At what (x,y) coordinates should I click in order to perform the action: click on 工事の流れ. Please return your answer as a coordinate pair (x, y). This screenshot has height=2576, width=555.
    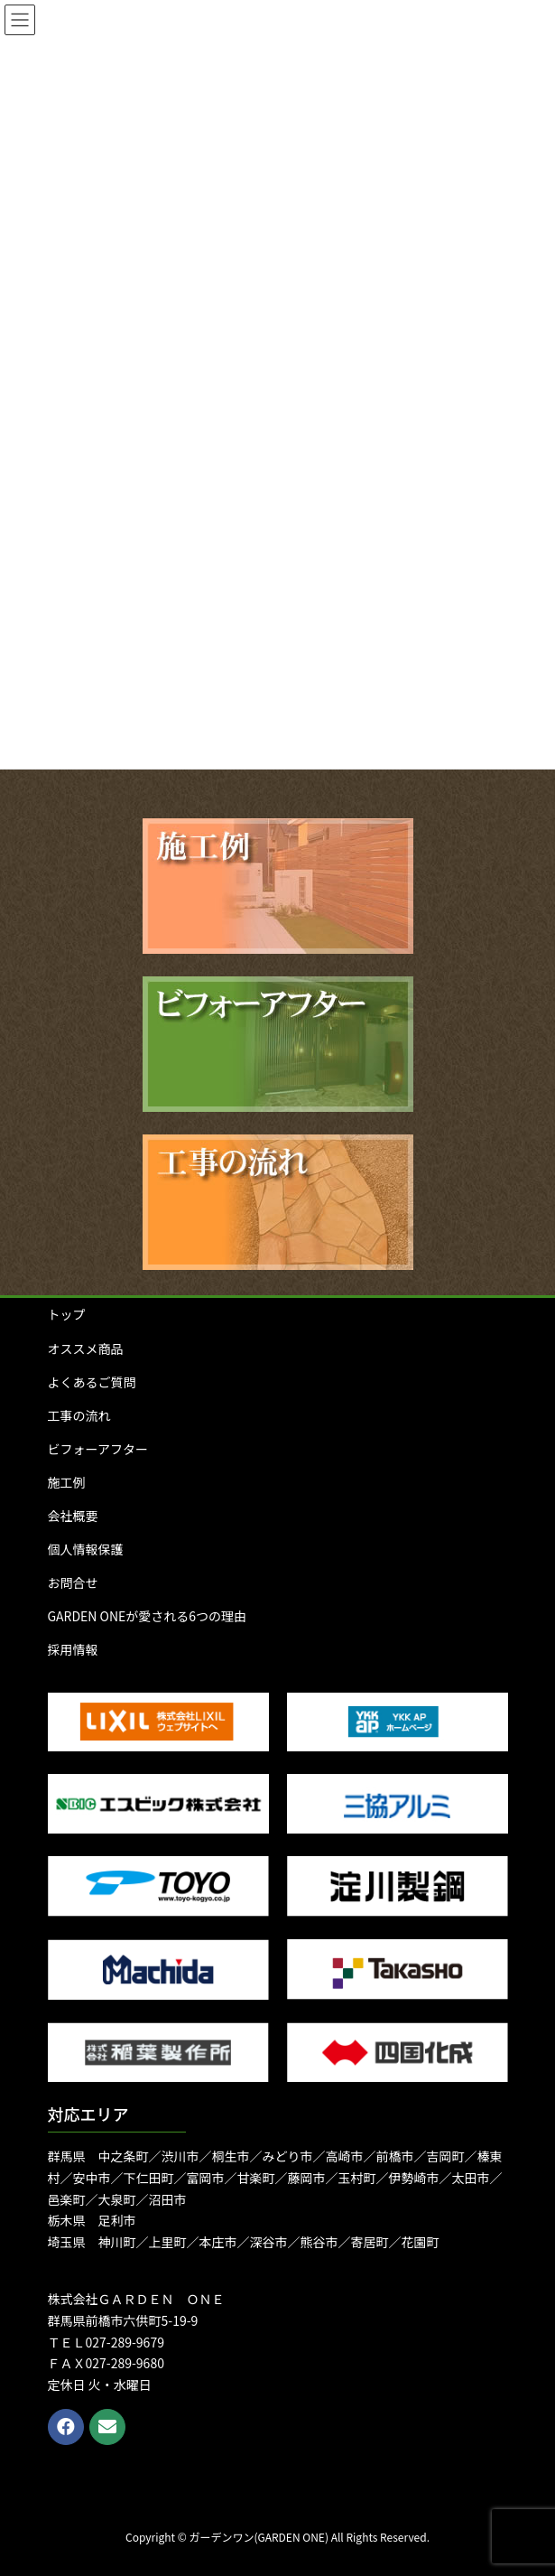
    Looking at the image, I should click on (79, 1415).